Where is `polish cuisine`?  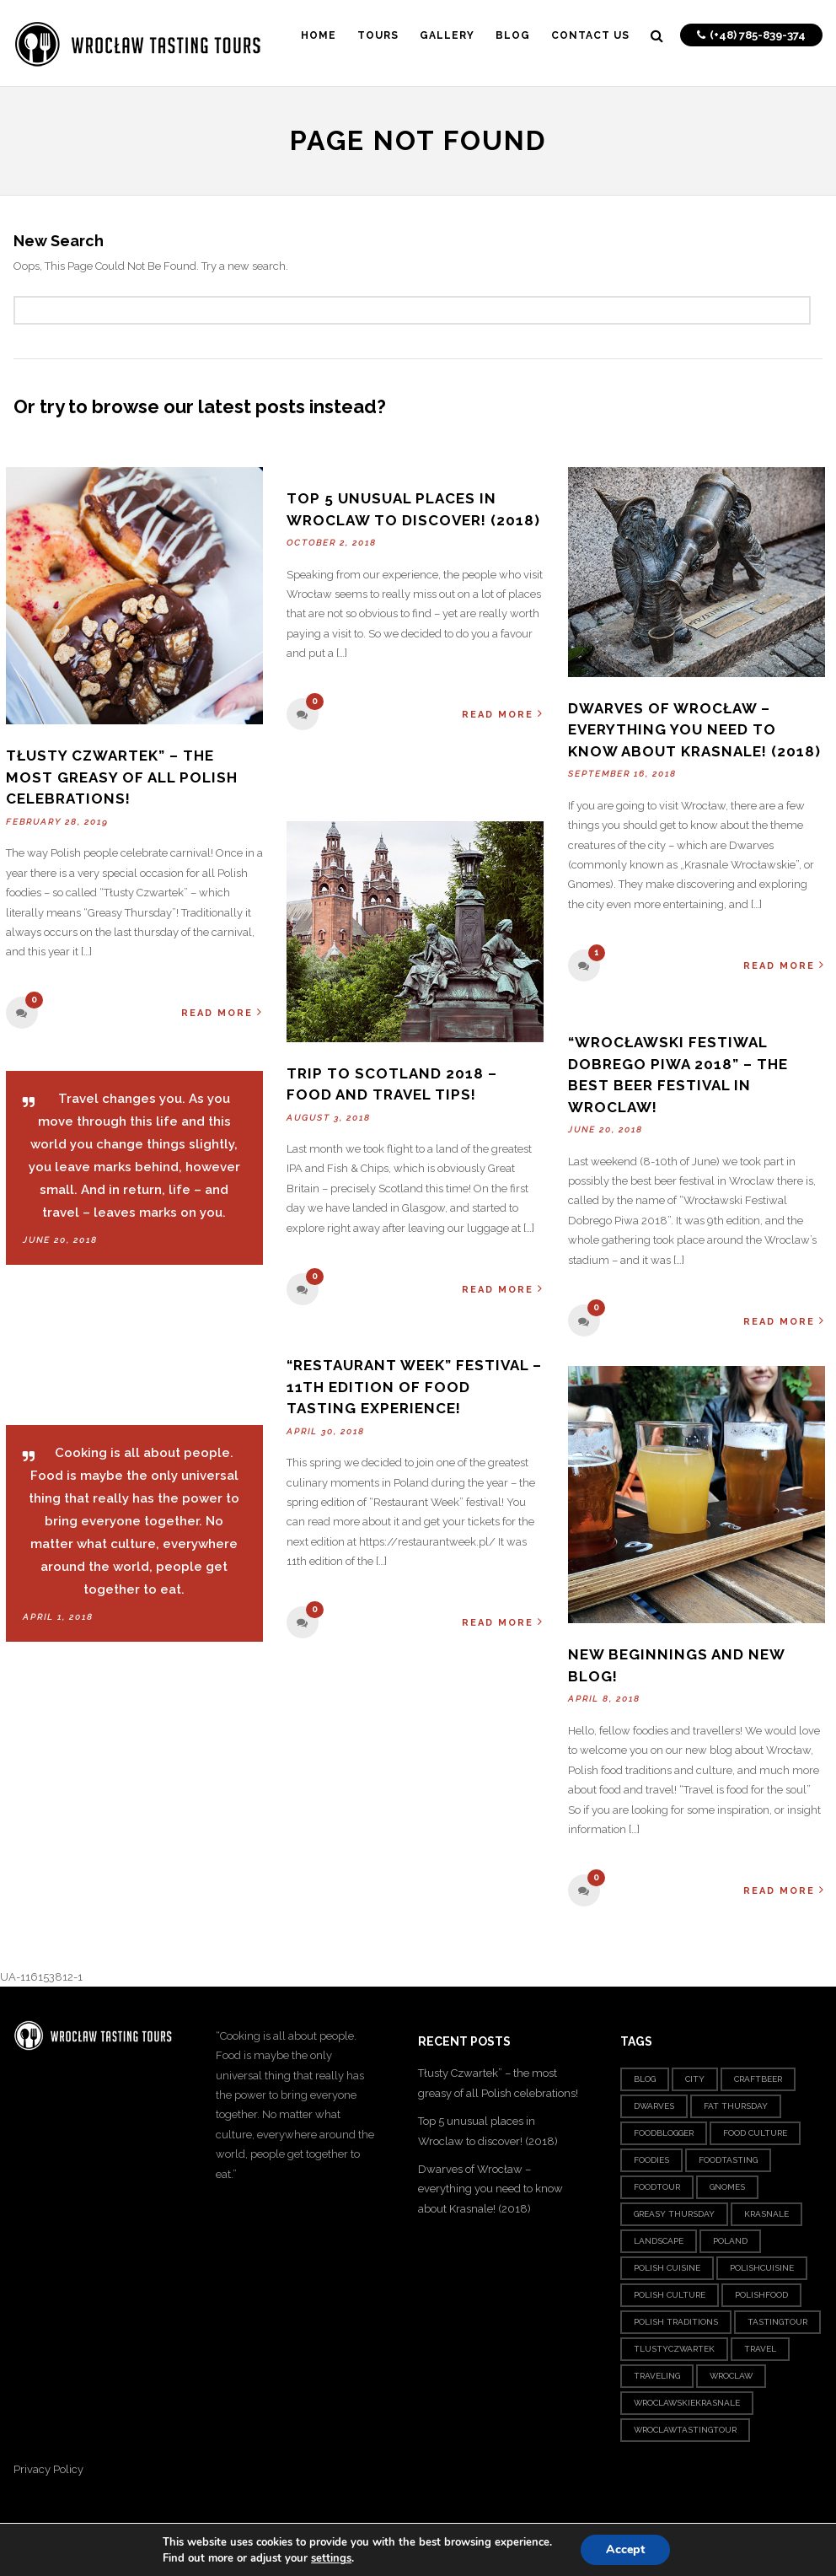 polish cuisine is located at coordinates (667, 2267).